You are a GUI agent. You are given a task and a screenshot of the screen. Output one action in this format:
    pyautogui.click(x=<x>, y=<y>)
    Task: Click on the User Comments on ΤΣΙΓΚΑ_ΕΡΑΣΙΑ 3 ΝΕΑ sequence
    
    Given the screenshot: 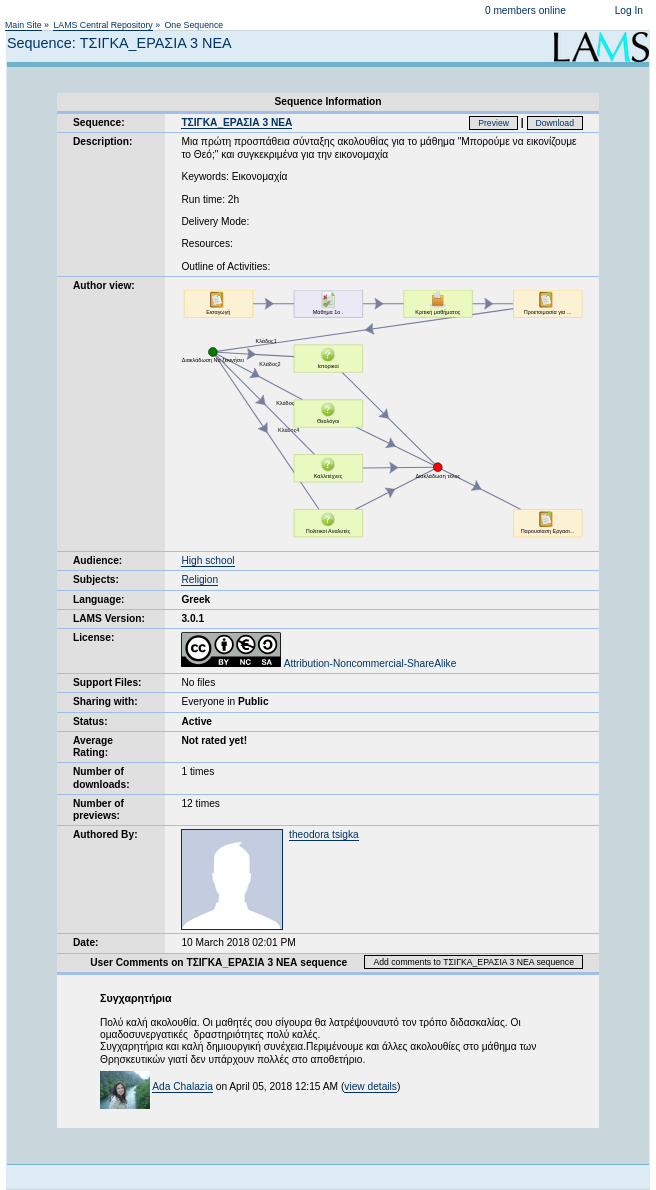 What is the action you would take?
    pyautogui.click(x=218, y=962)
    